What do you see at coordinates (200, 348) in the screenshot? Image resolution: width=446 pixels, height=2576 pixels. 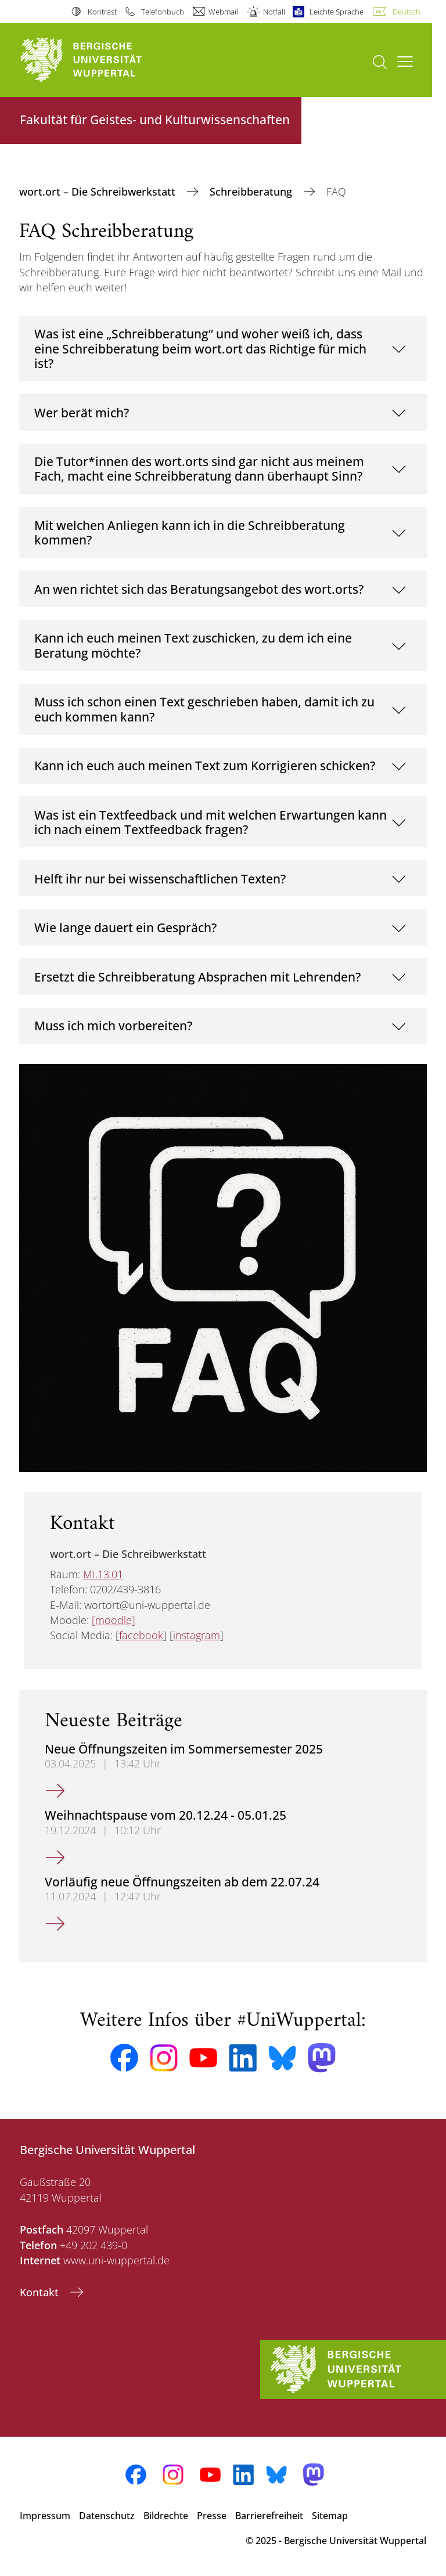 I see `Was ist eine „Schreibberatung“ und woher weiß ich, dass eine Schreibberatung beim wort.ort das Richtige für mich ist?` at bounding box center [200, 348].